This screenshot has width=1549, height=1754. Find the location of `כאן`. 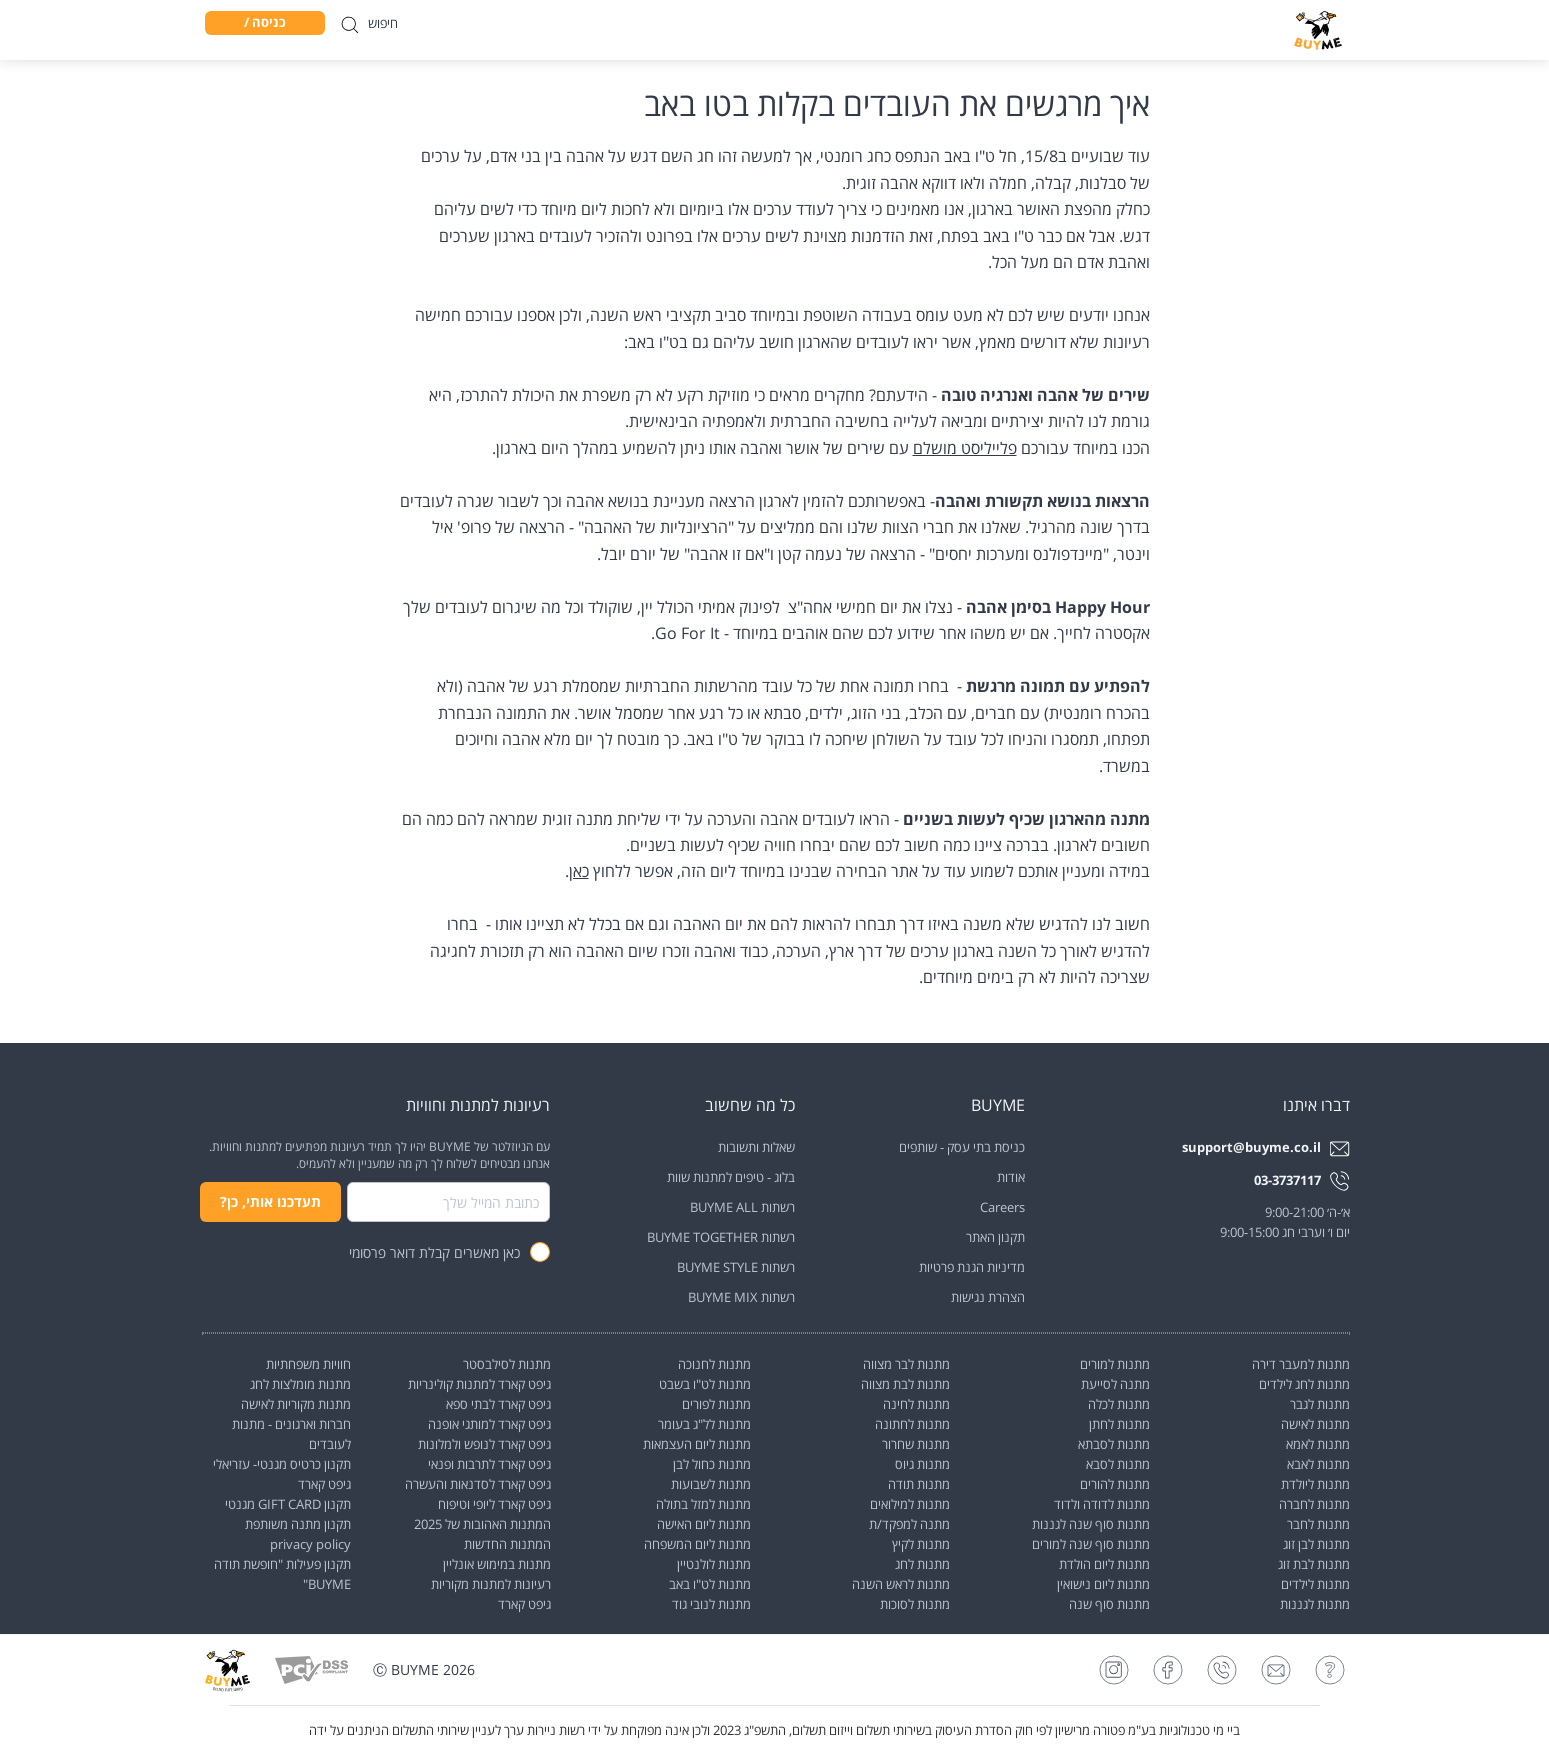

כאן is located at coordinates (579, 871).